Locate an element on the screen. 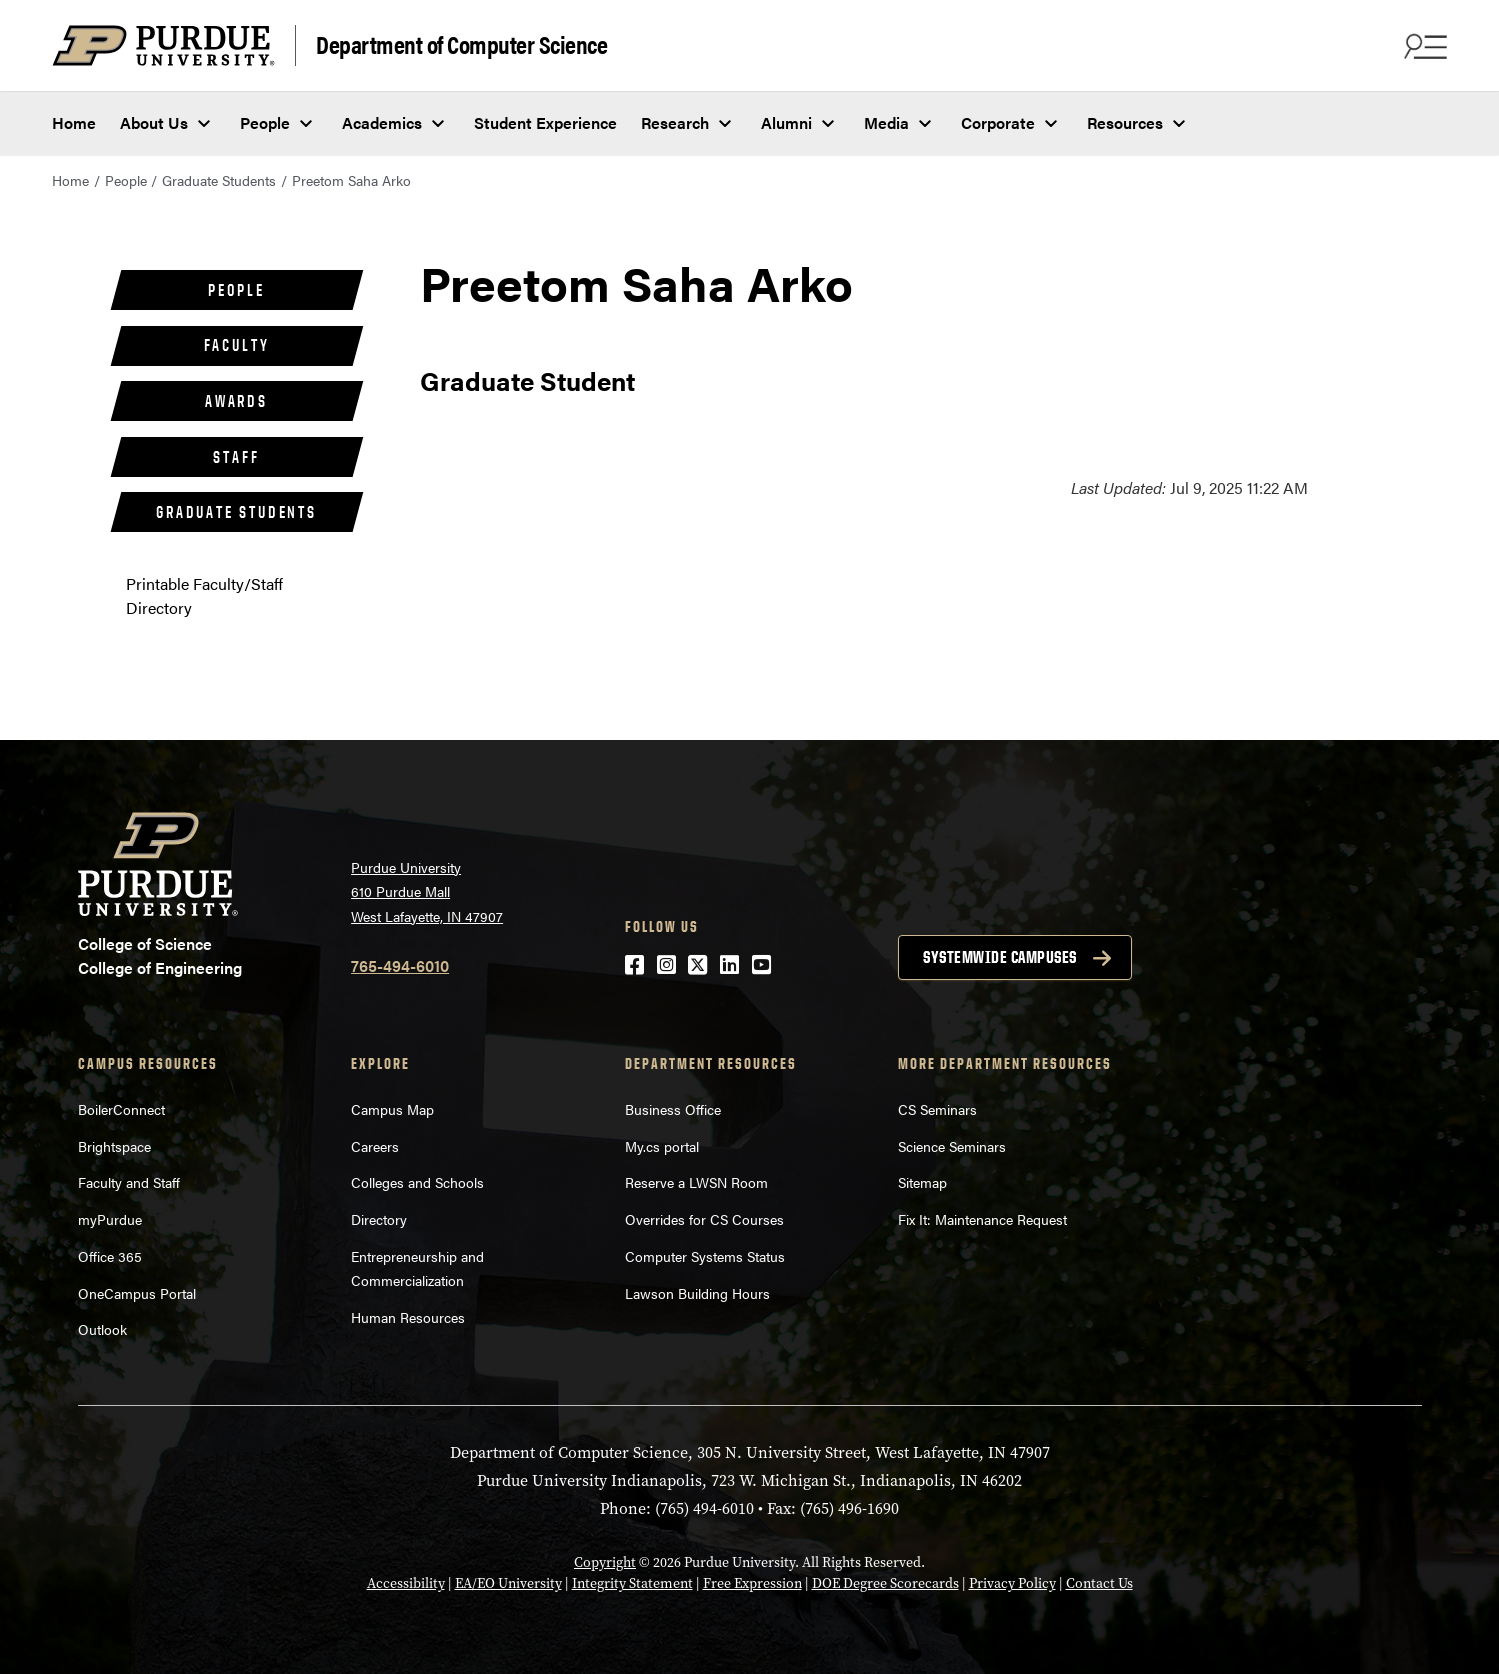 Image resolution: width=1499 pixels, height=1674 pixels. Student Experience is located at coordinates (545, 122).